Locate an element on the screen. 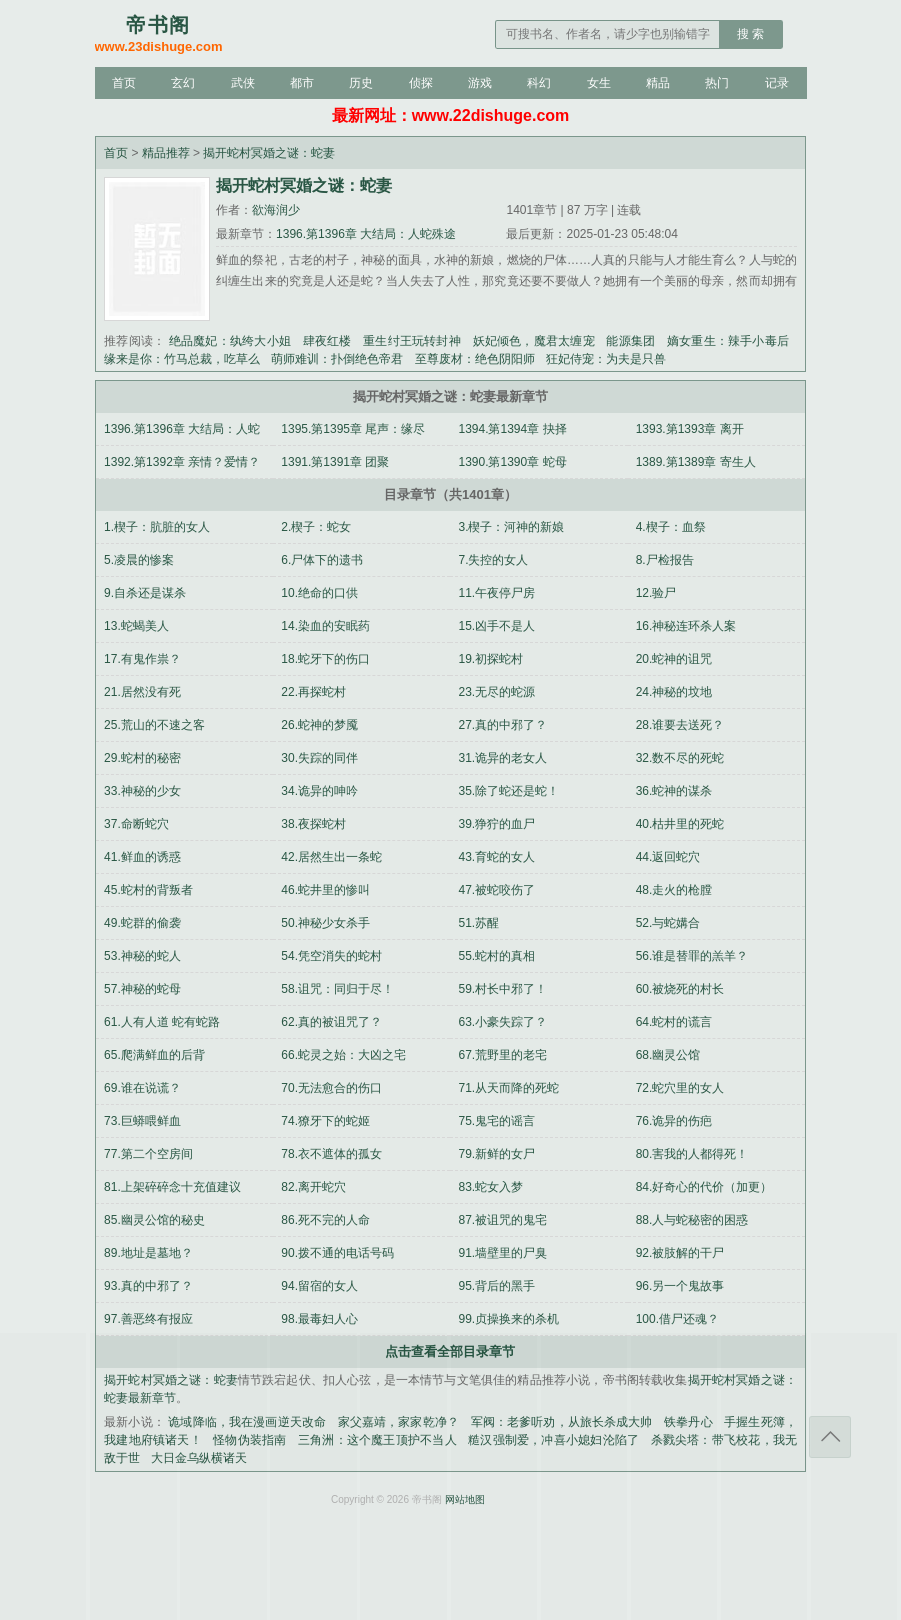 This screenshot has width=901, height=1620. 侦探 is located at coordinates (421, 83).